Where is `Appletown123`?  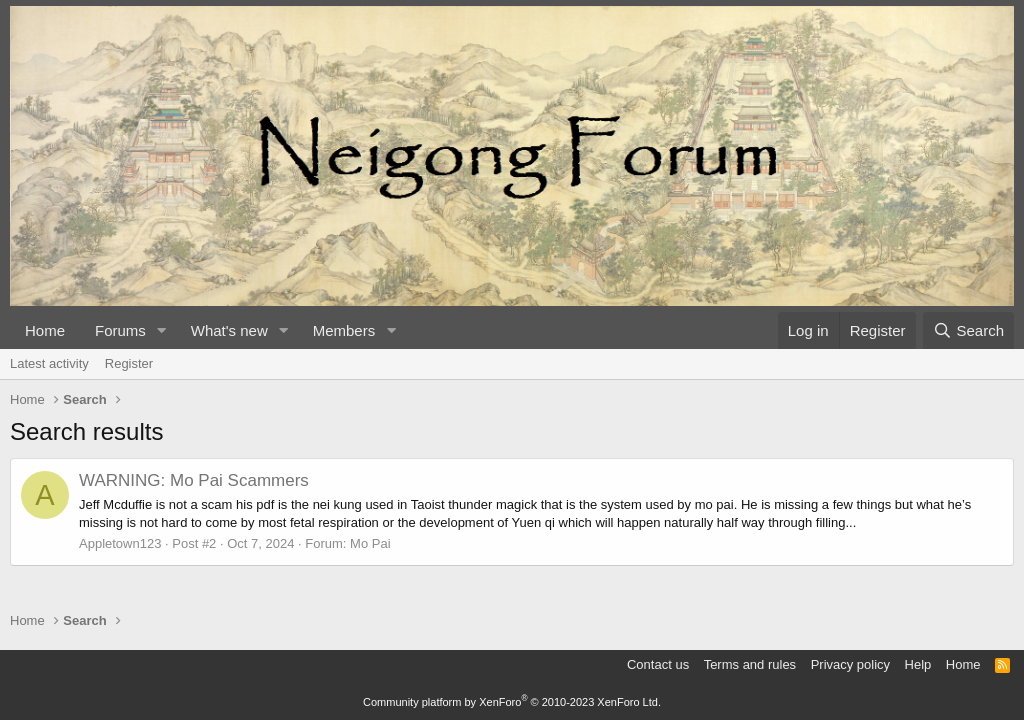 Appletown123 is located at coordinates (120, 543).